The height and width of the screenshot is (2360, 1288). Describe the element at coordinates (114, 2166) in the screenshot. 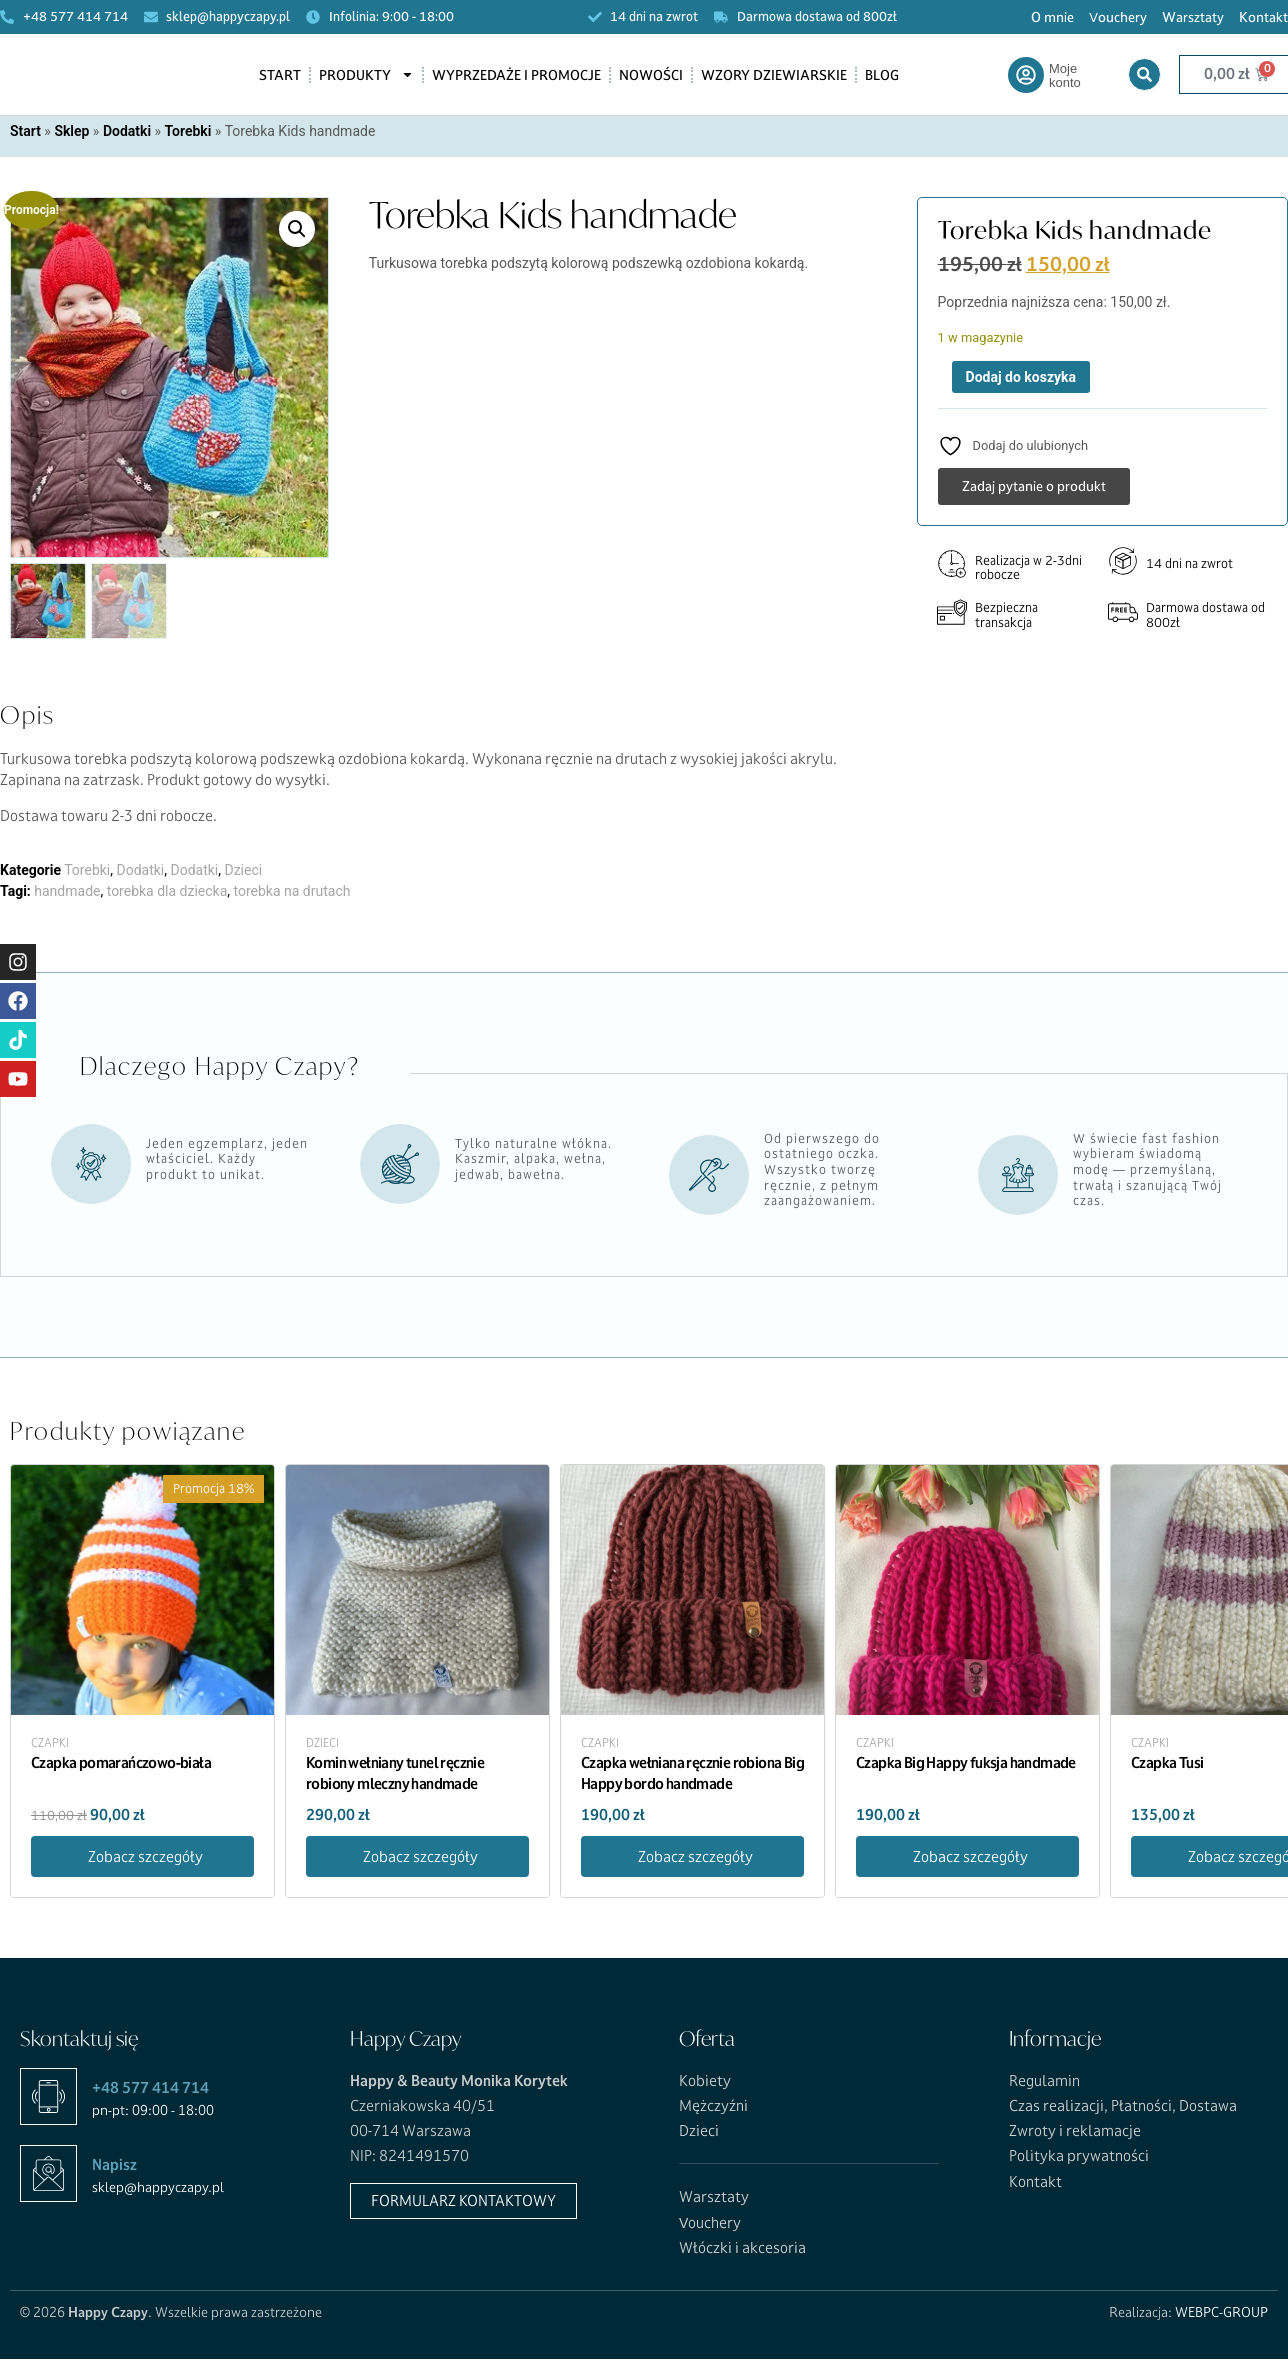

I see `Napisz` at that location.